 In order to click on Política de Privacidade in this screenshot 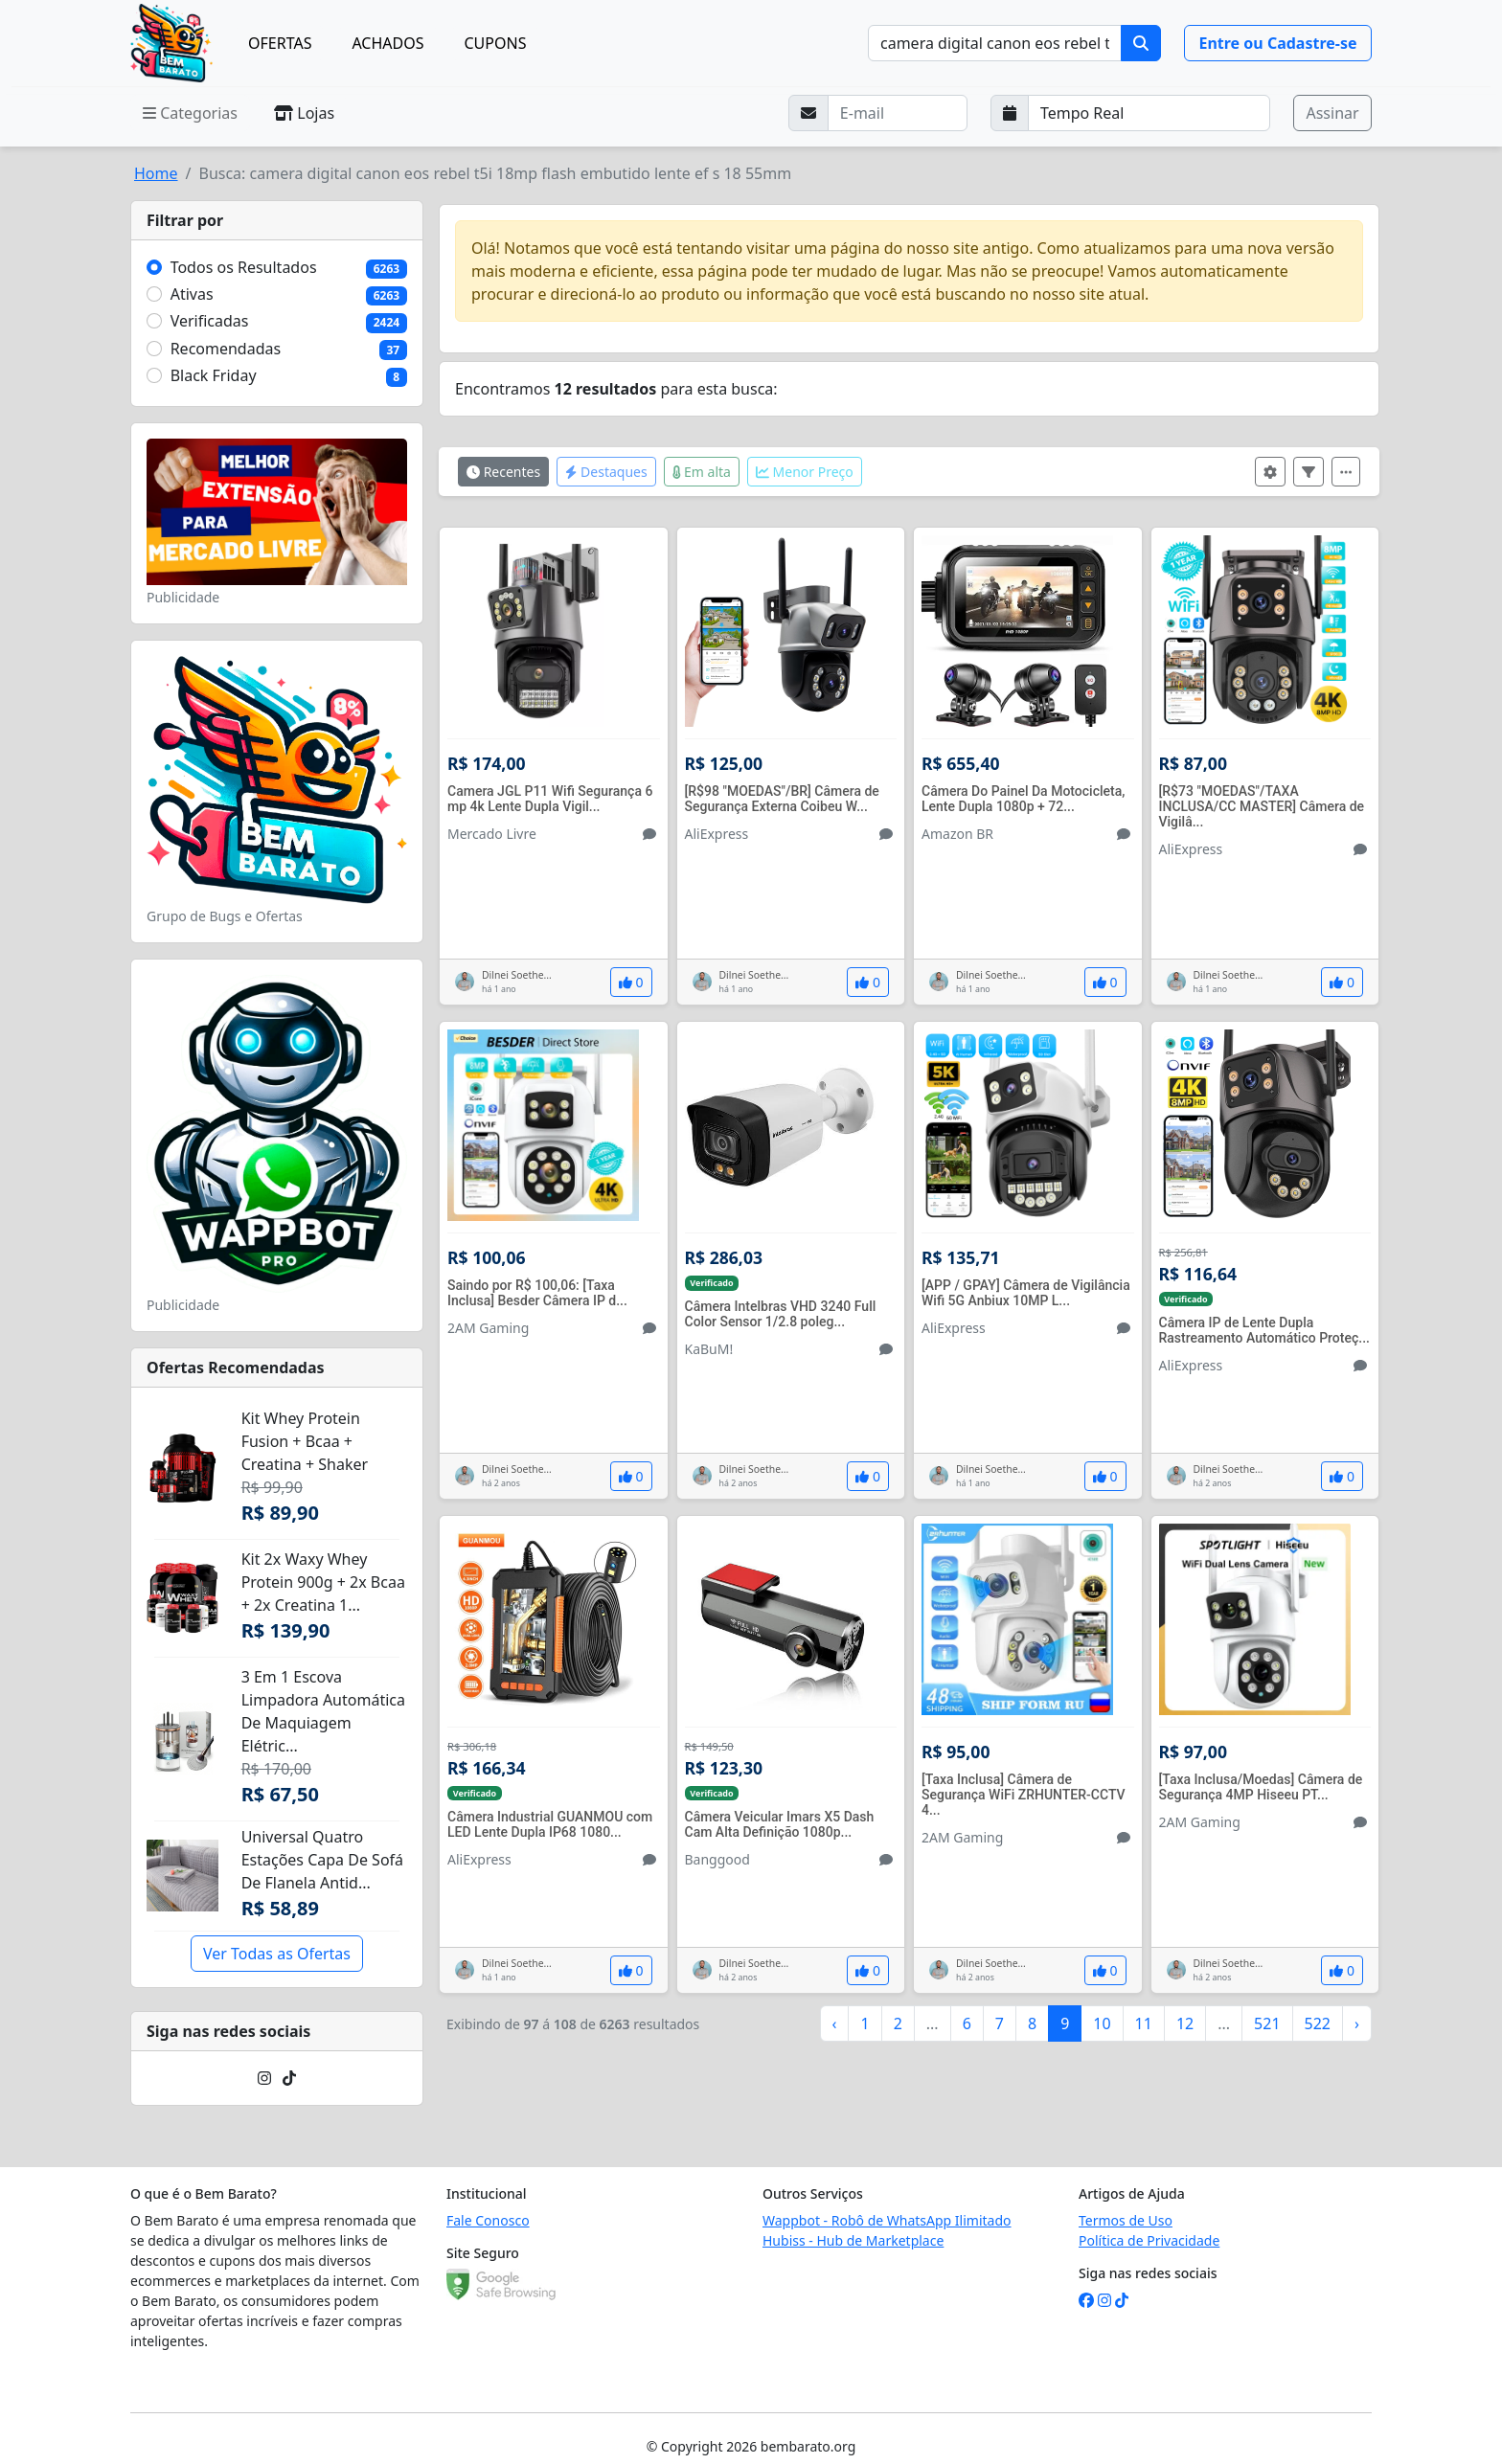, I will do `click(1149, 2240)`.